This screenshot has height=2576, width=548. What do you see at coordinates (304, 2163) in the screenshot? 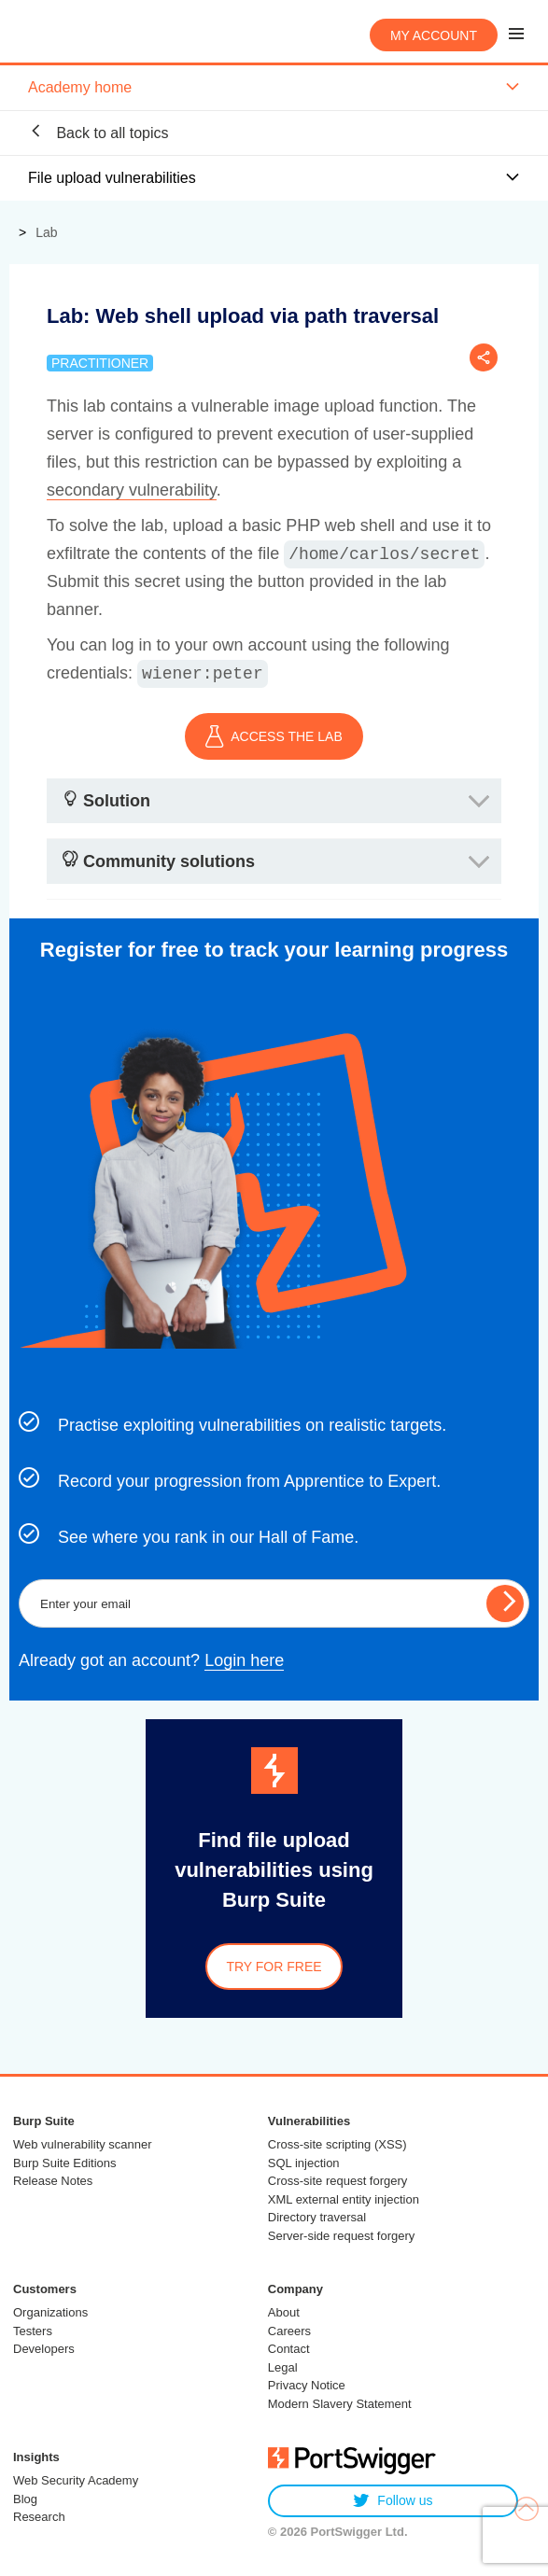
I see `SQL injection` at bounding box center [304, 2163].